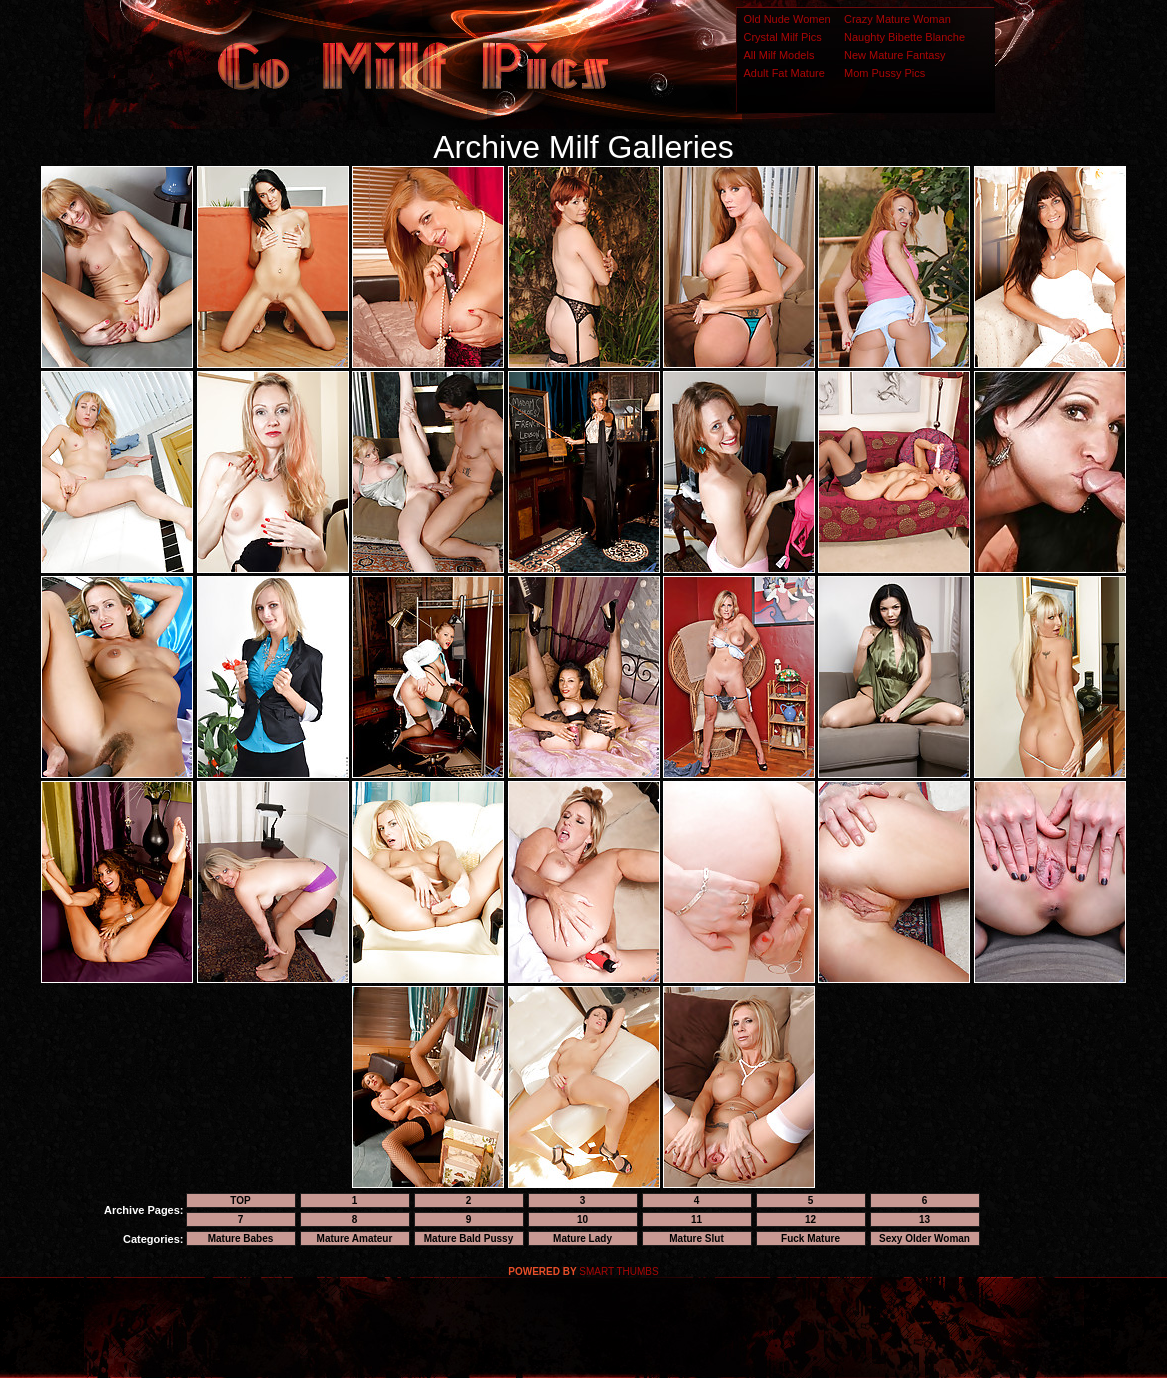 The height and width of the screenshot is (1378, 1167). What do you see at coordinates (810, 1219) in the screenshot?
I see `12` at bounding box center [810, 1219].